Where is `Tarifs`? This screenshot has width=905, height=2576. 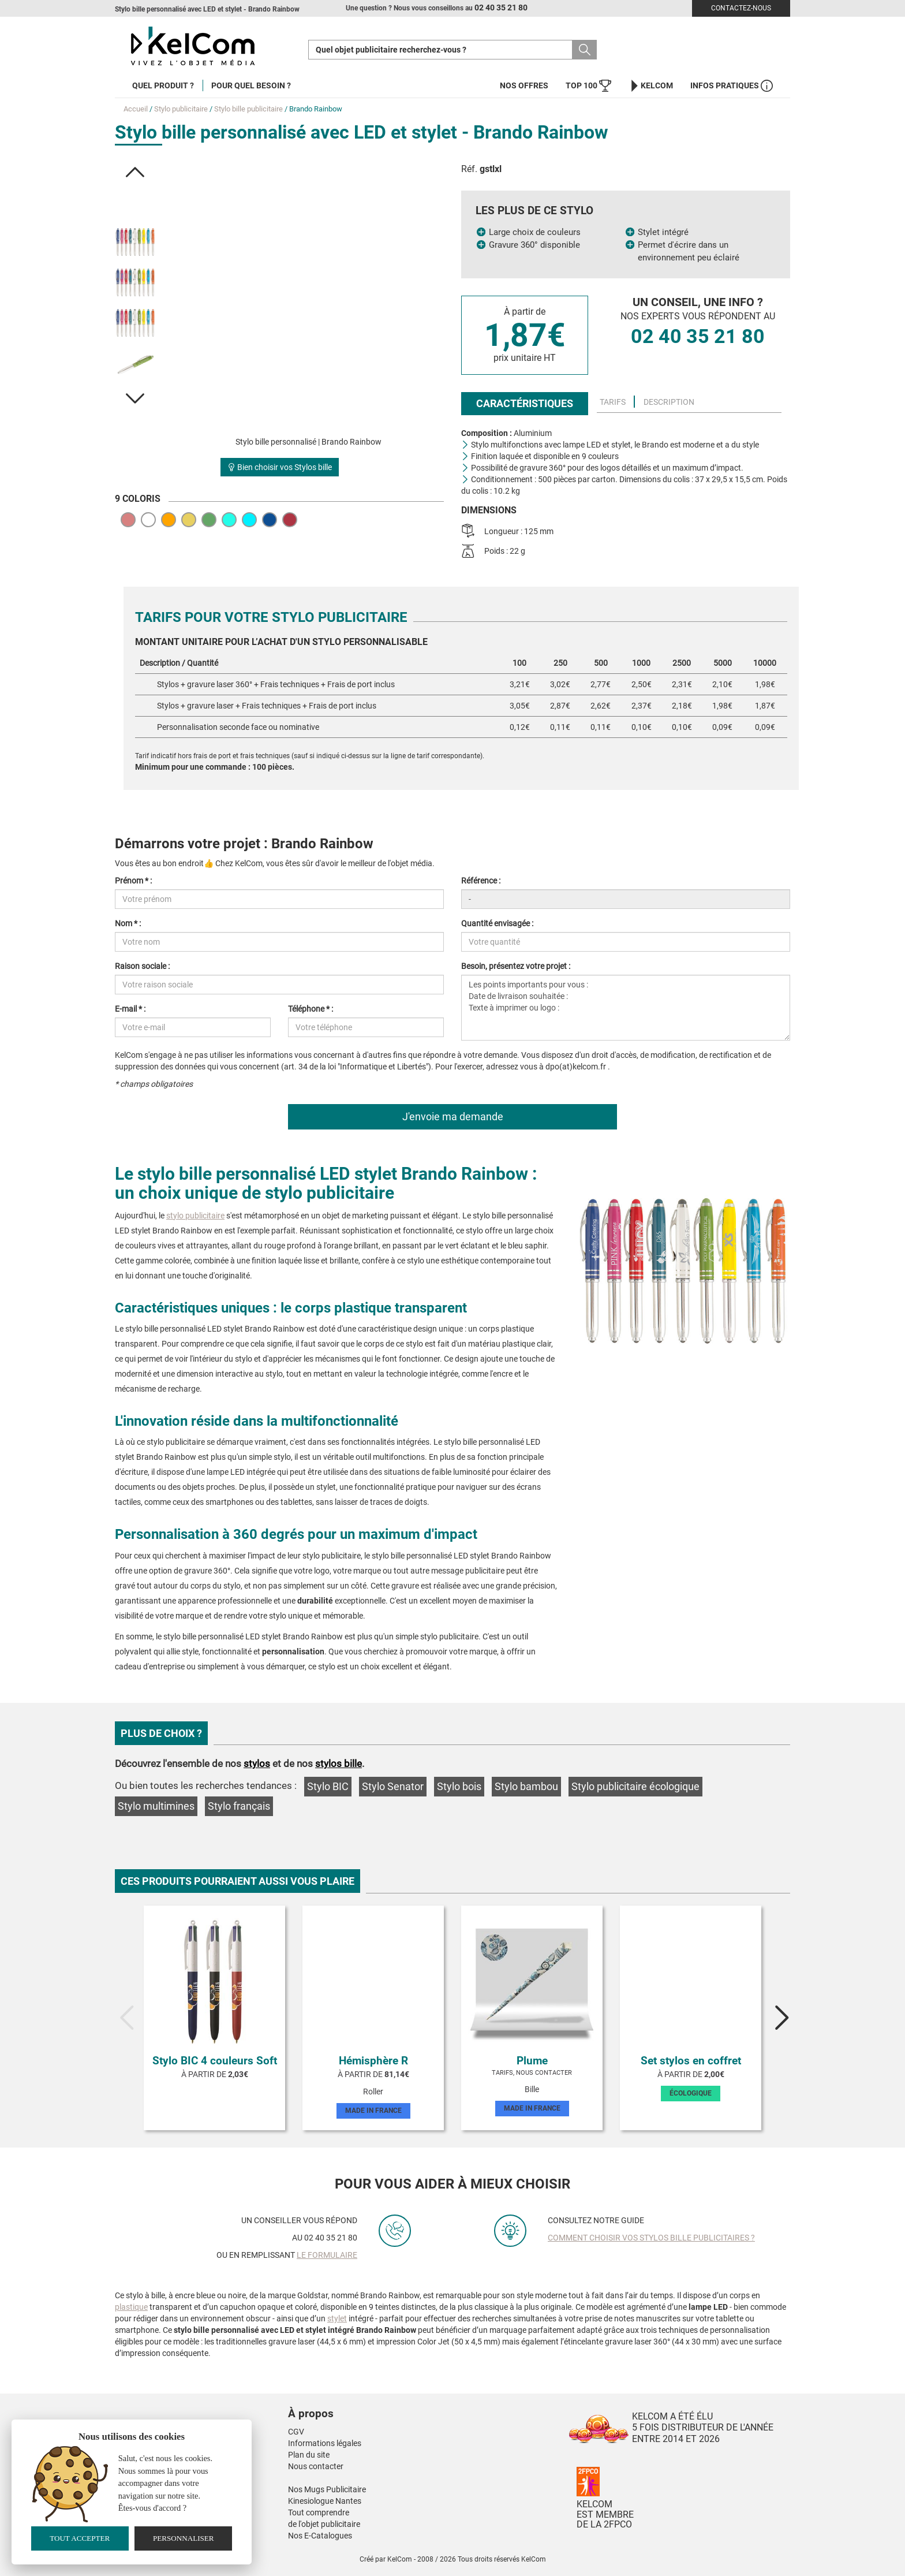
Tarifs is located at coordinates (613, 402).